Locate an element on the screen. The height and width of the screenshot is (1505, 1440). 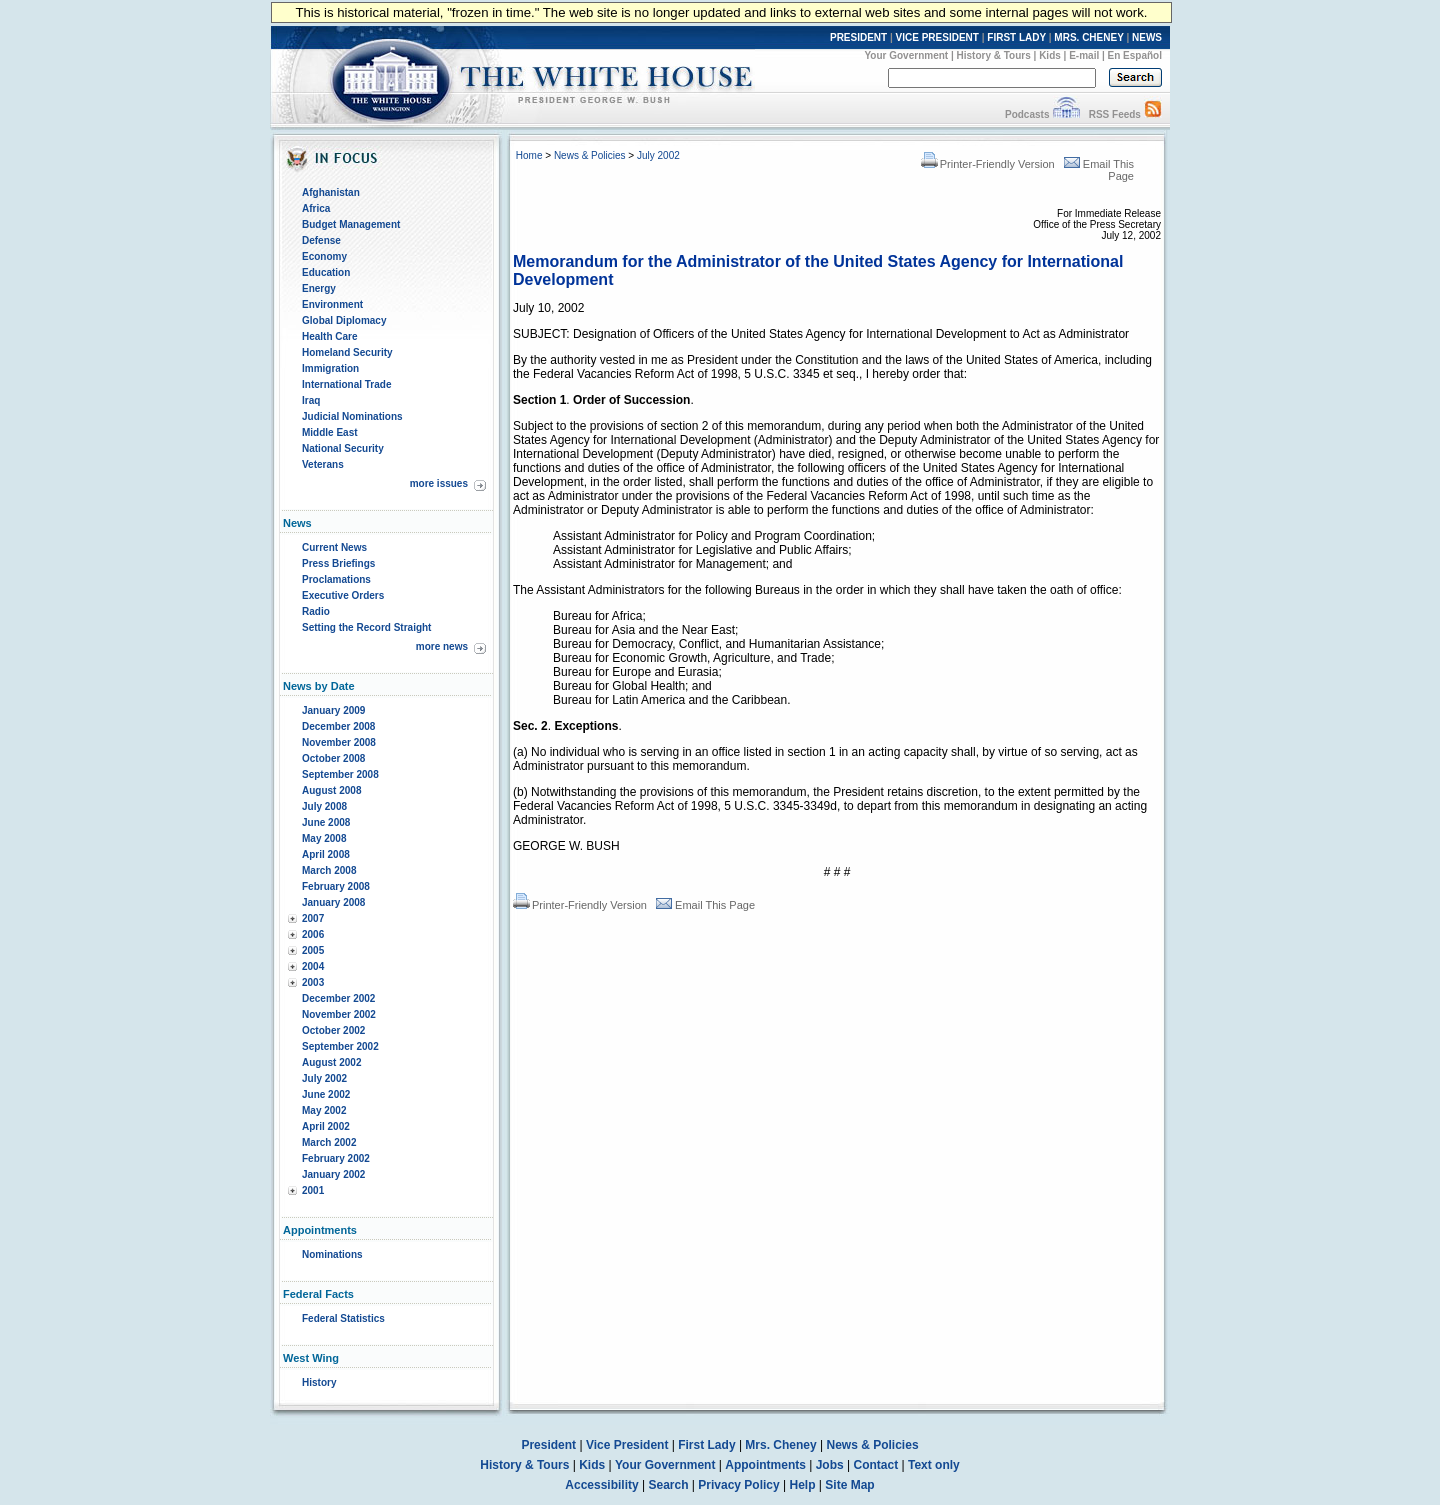
Contact is located at coordinates (876, 1465).